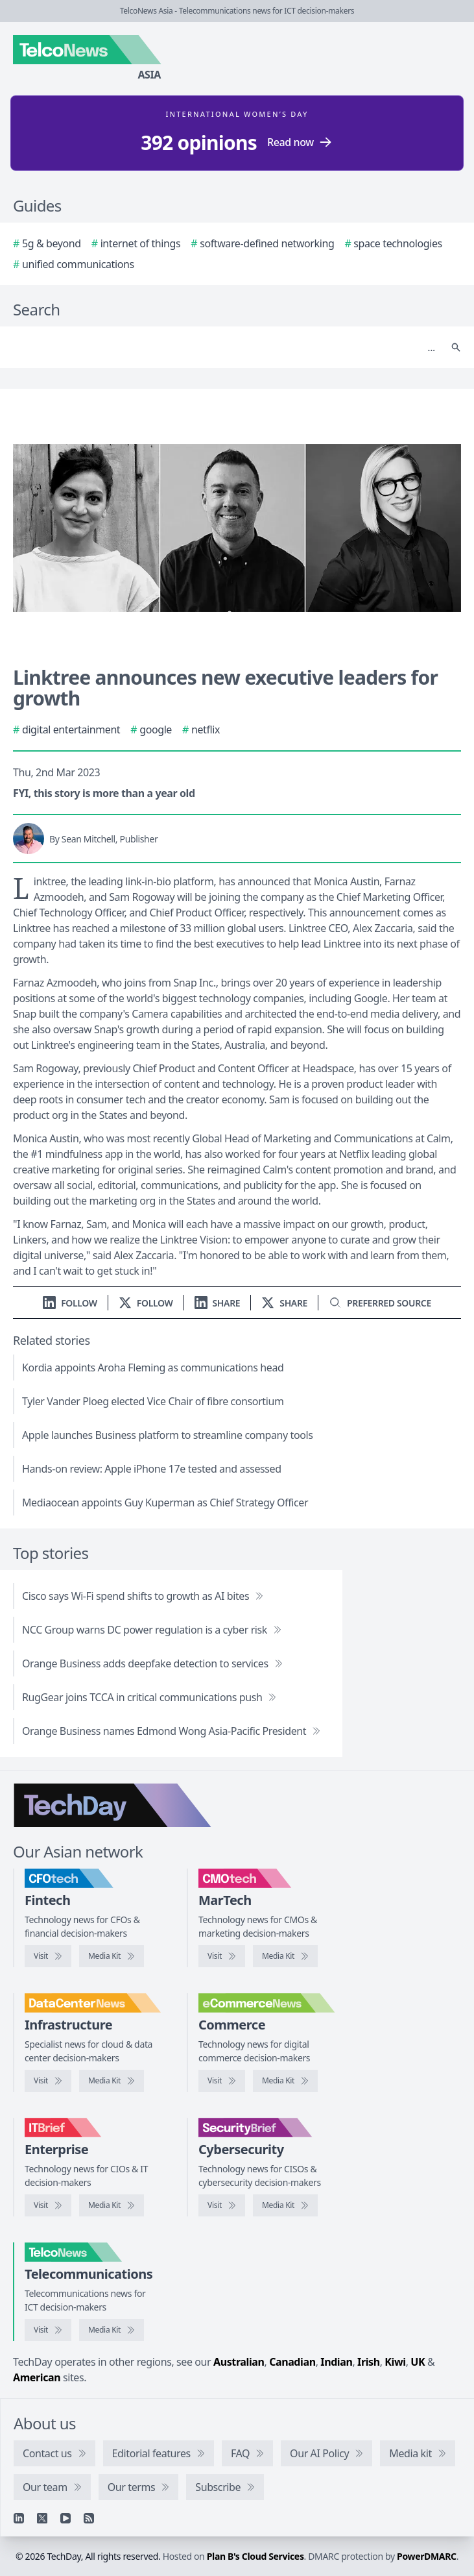 The height and width of the screenshot is (2576, 474). What do you see at coordinates (111, 2081) in the screenshot?
I see `[DataCenterNews media kit]` at bounding box center [111, 2081].